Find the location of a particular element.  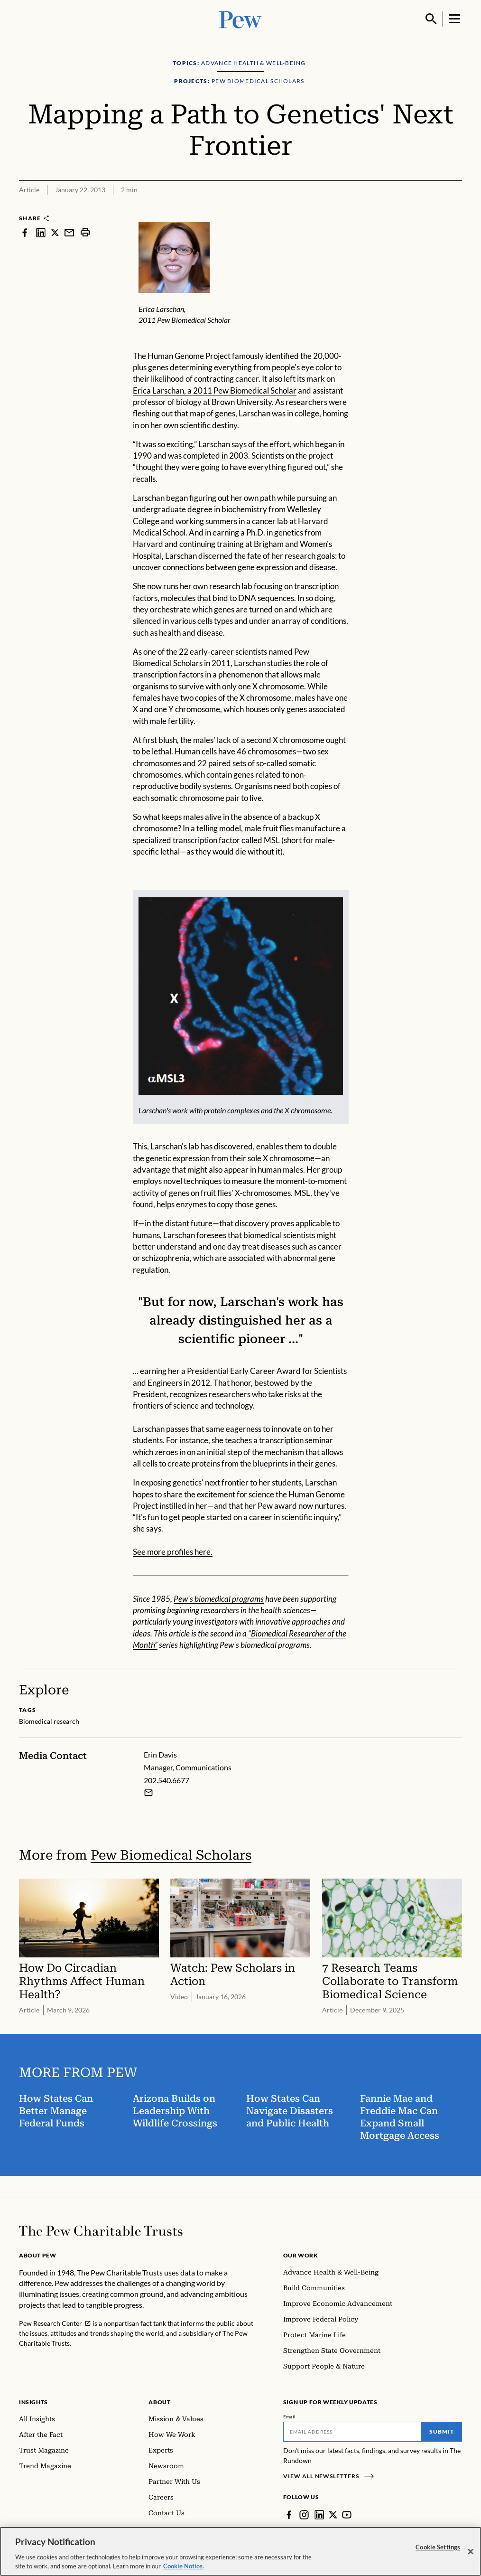

[YouTube] is located at coordinates (346, 2514).